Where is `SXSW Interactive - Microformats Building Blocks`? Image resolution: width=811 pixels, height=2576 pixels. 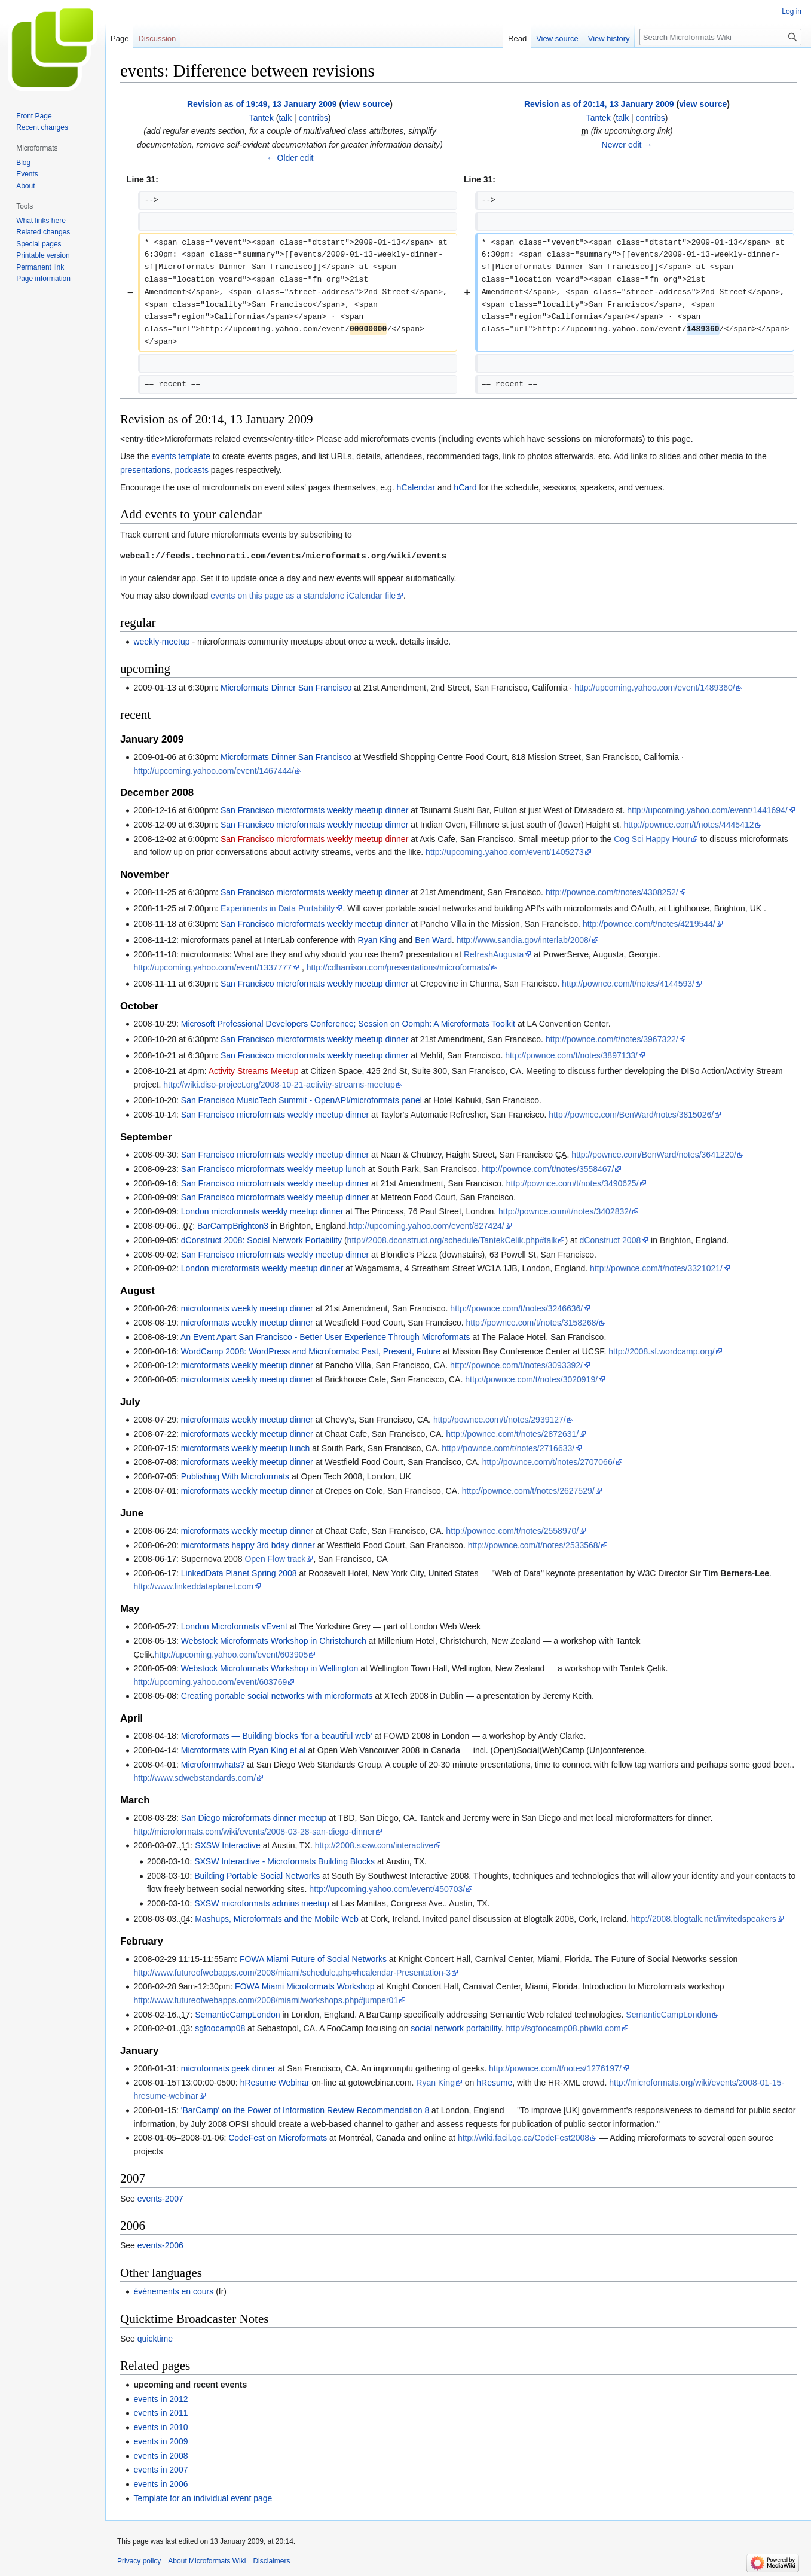
SXSW Interactive - Microformats Building Blocks is located at coordinates (284, 1861).